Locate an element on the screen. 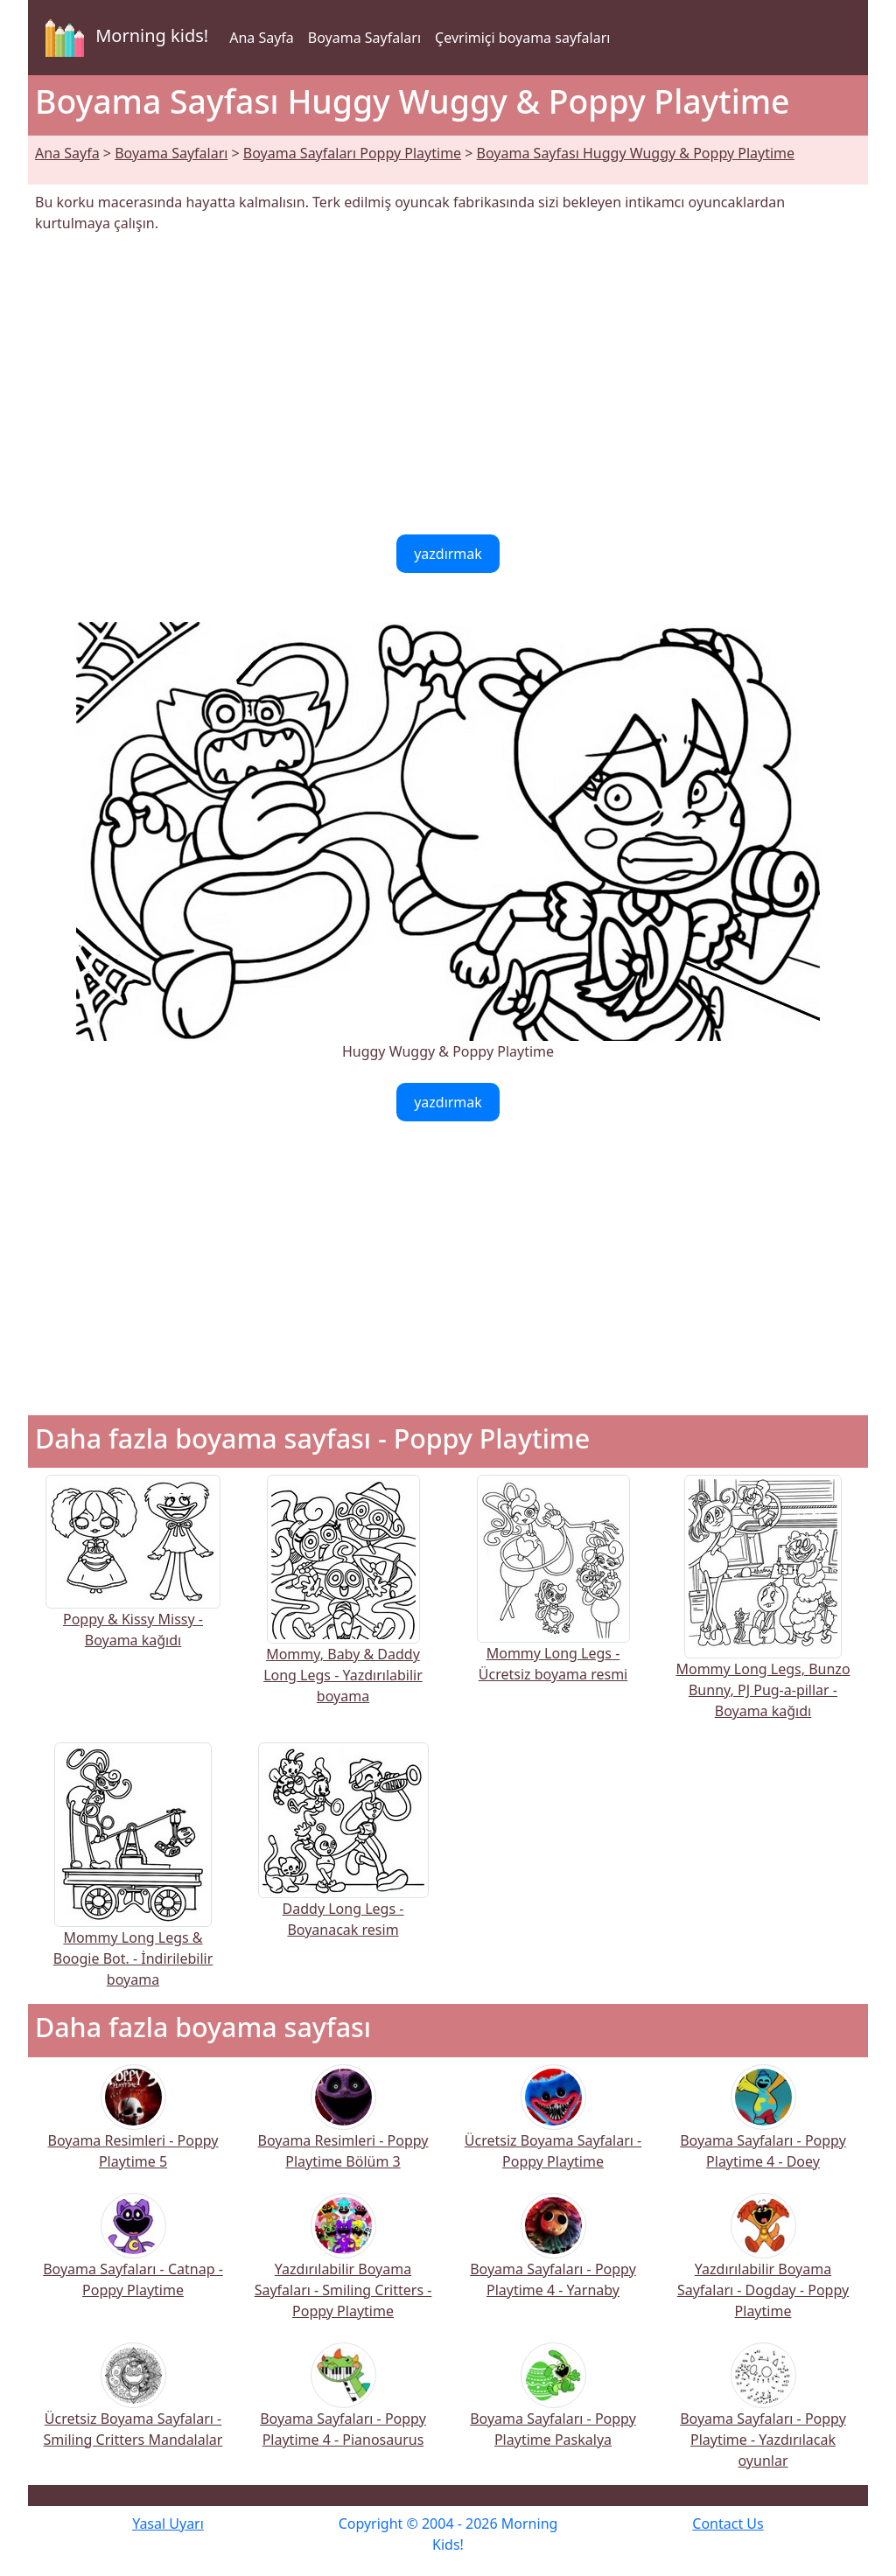  yazdırmak is located at coordinates (448, 553).